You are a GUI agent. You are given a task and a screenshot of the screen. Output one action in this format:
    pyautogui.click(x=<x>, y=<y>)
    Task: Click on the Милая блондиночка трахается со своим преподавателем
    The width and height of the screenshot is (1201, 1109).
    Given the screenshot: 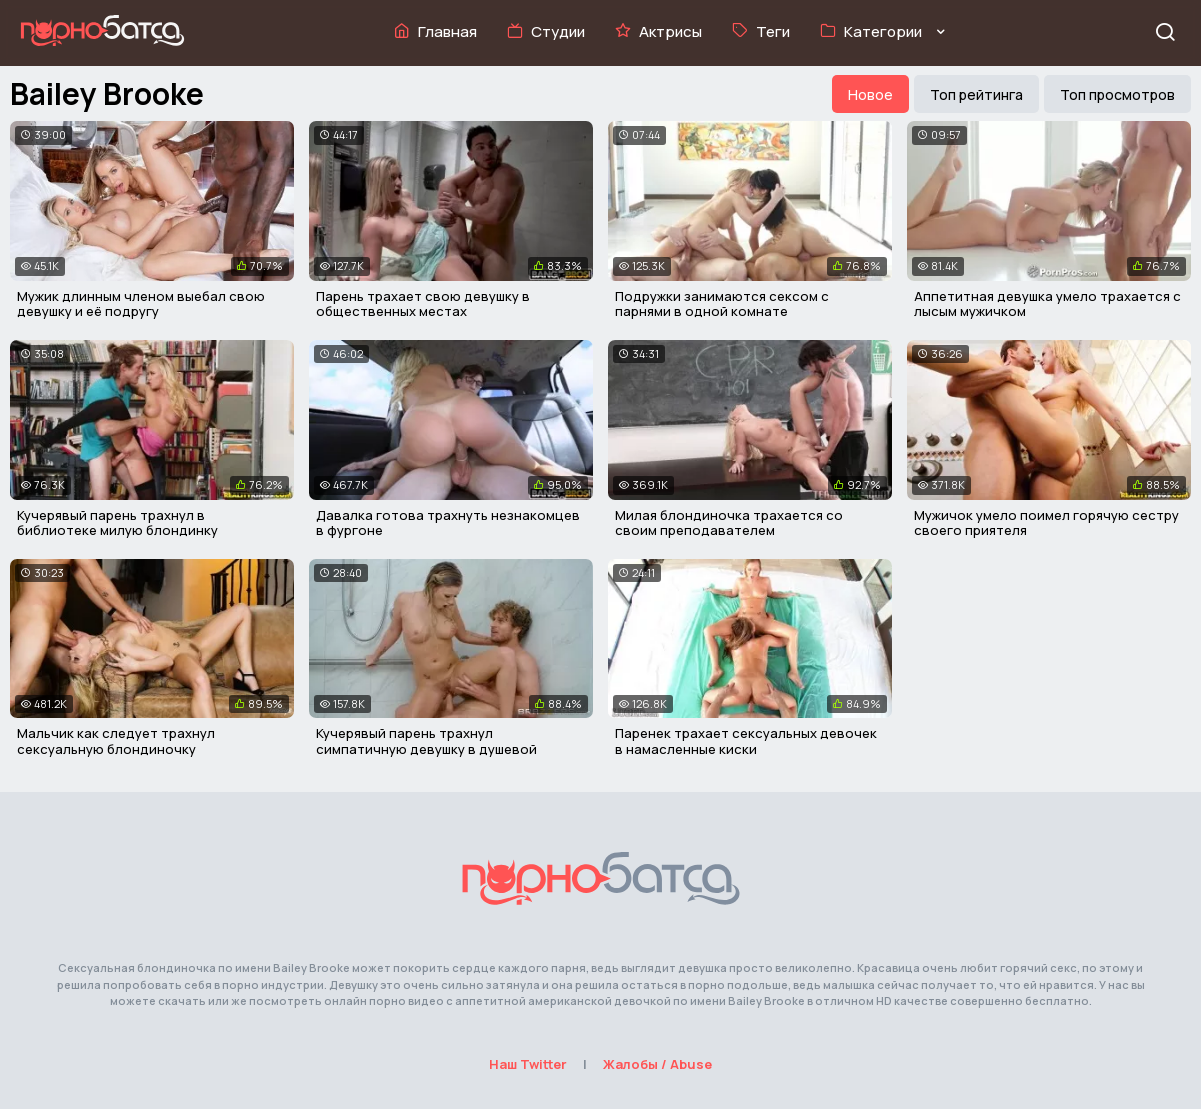 What is the action you would take?
    pyautogui.click(x=729, y=523)
    